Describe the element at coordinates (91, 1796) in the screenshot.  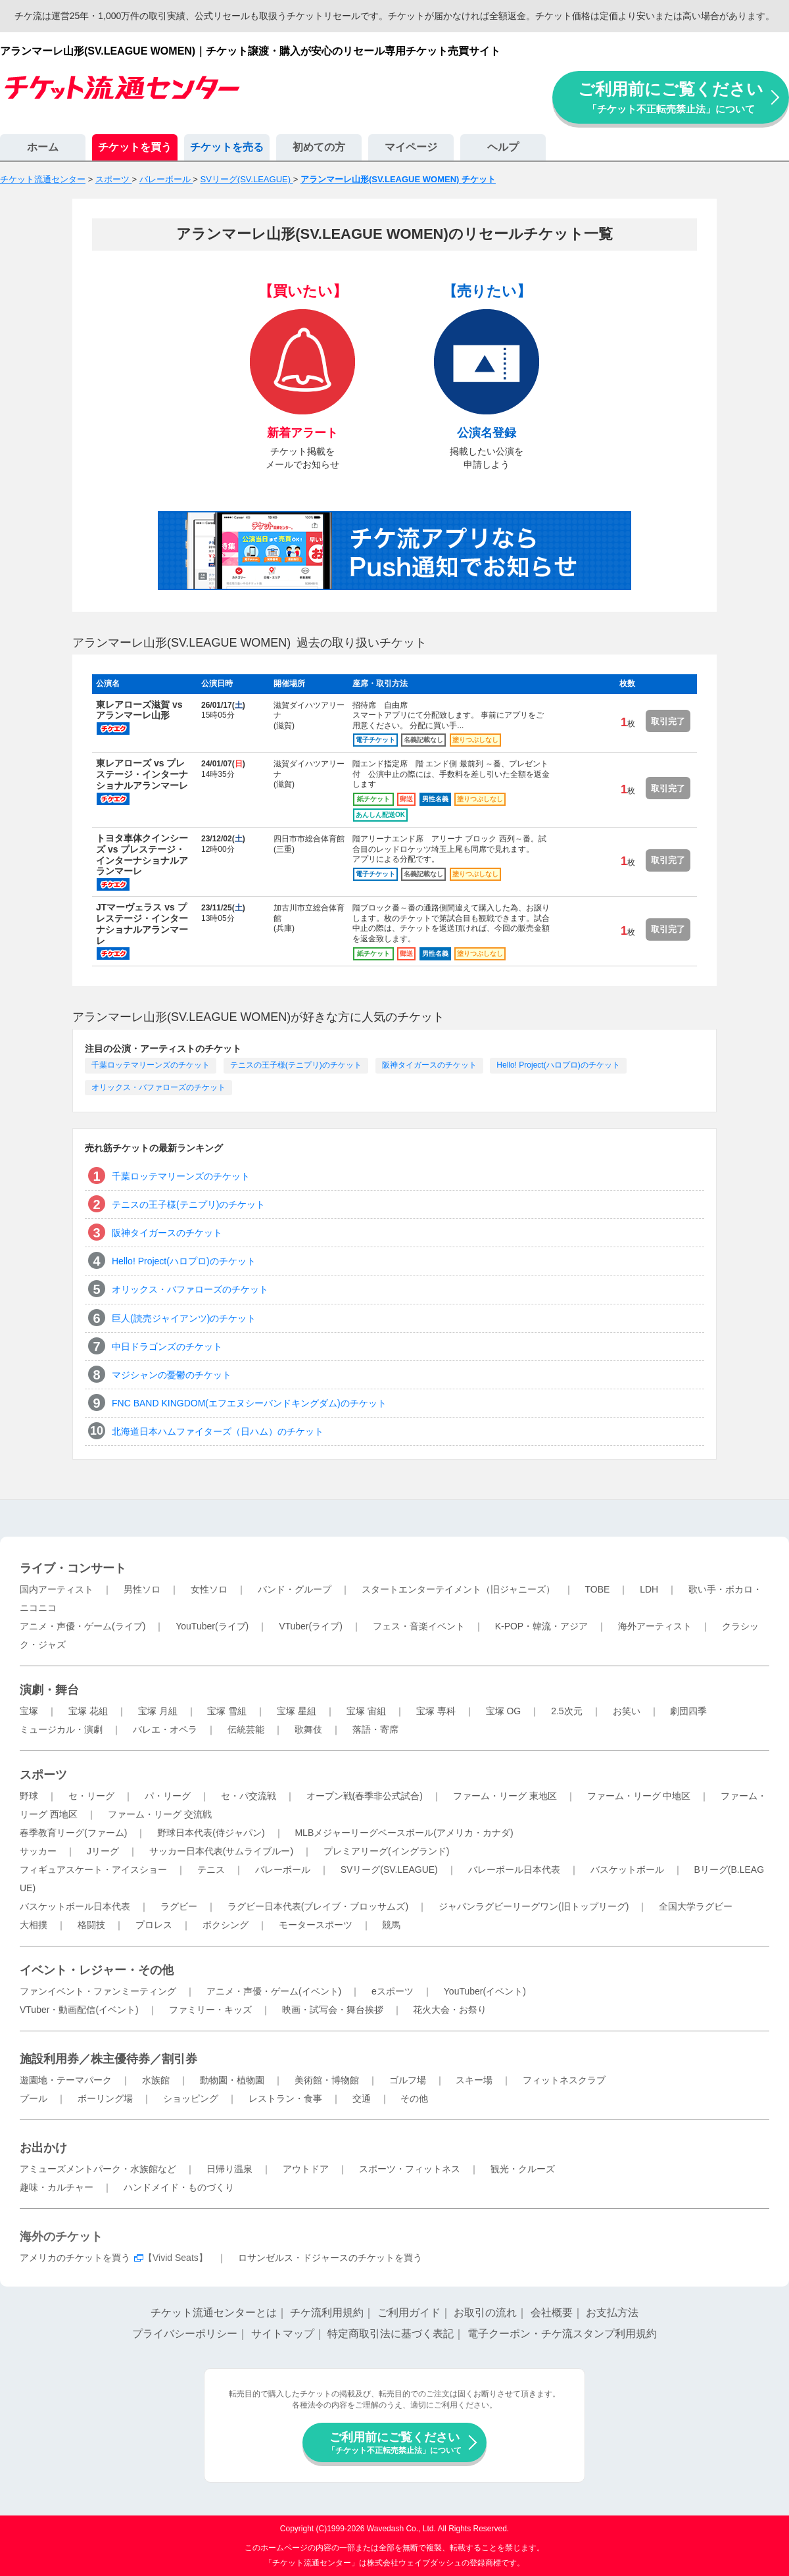
I see `セ・リーグ` at that location.